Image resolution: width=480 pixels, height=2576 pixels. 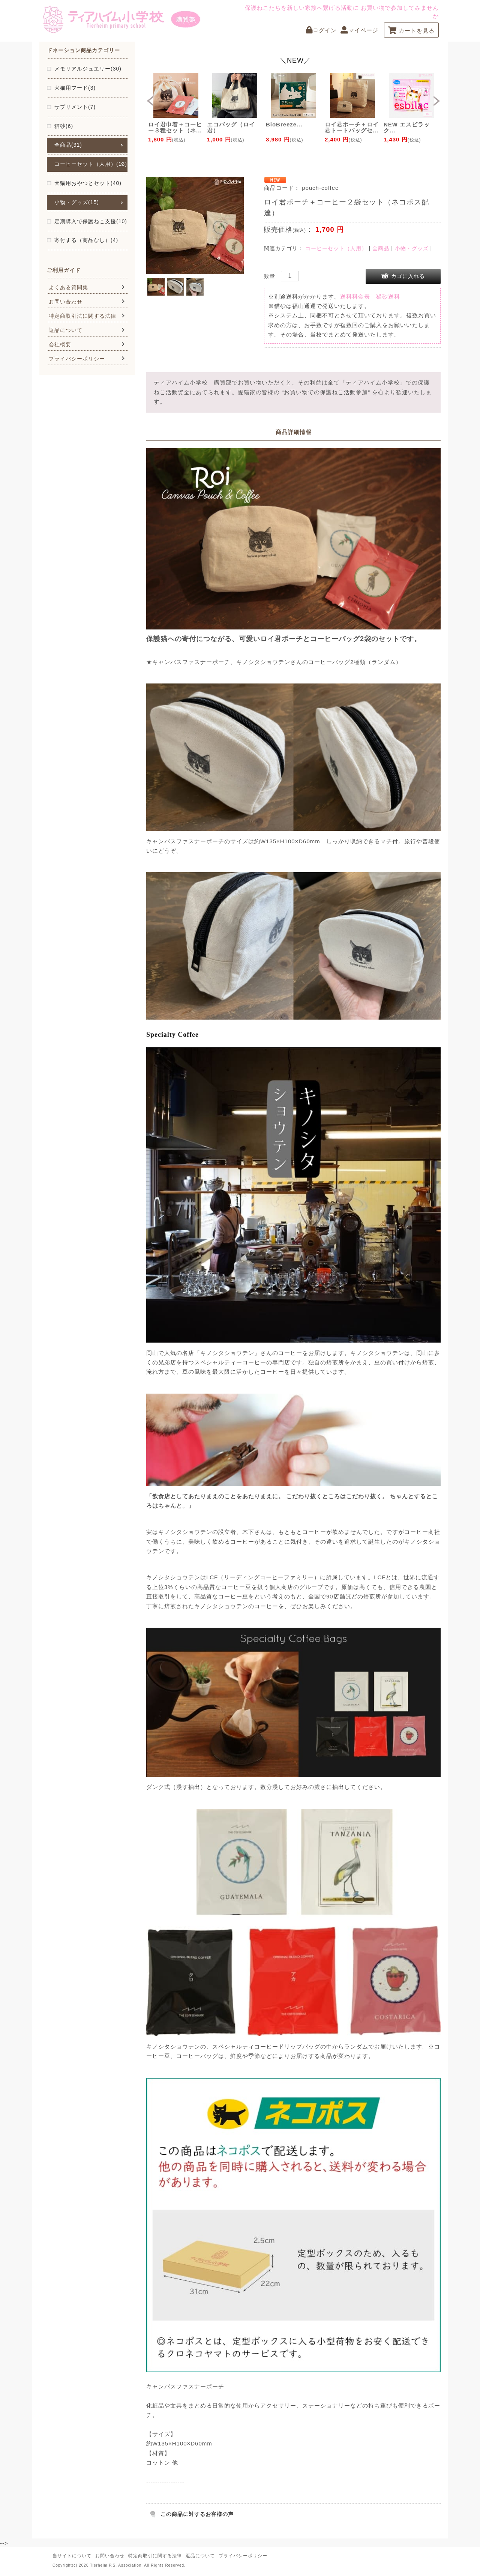 I want to click on 会社概要, so click(x=60, y=344).